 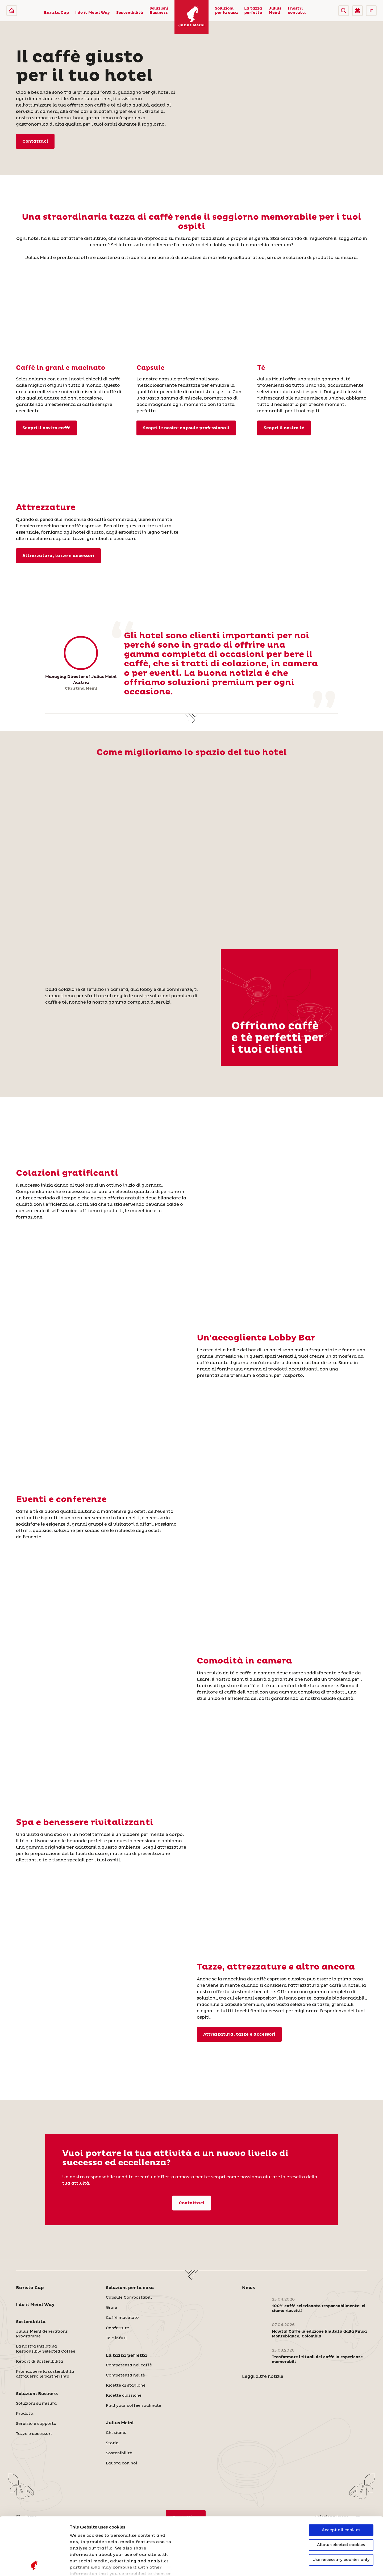 What do you see at coordinates (133, 2405) in the screenshot?
I see `Find your coffee soulmate` at bounding box center [133, 2405].